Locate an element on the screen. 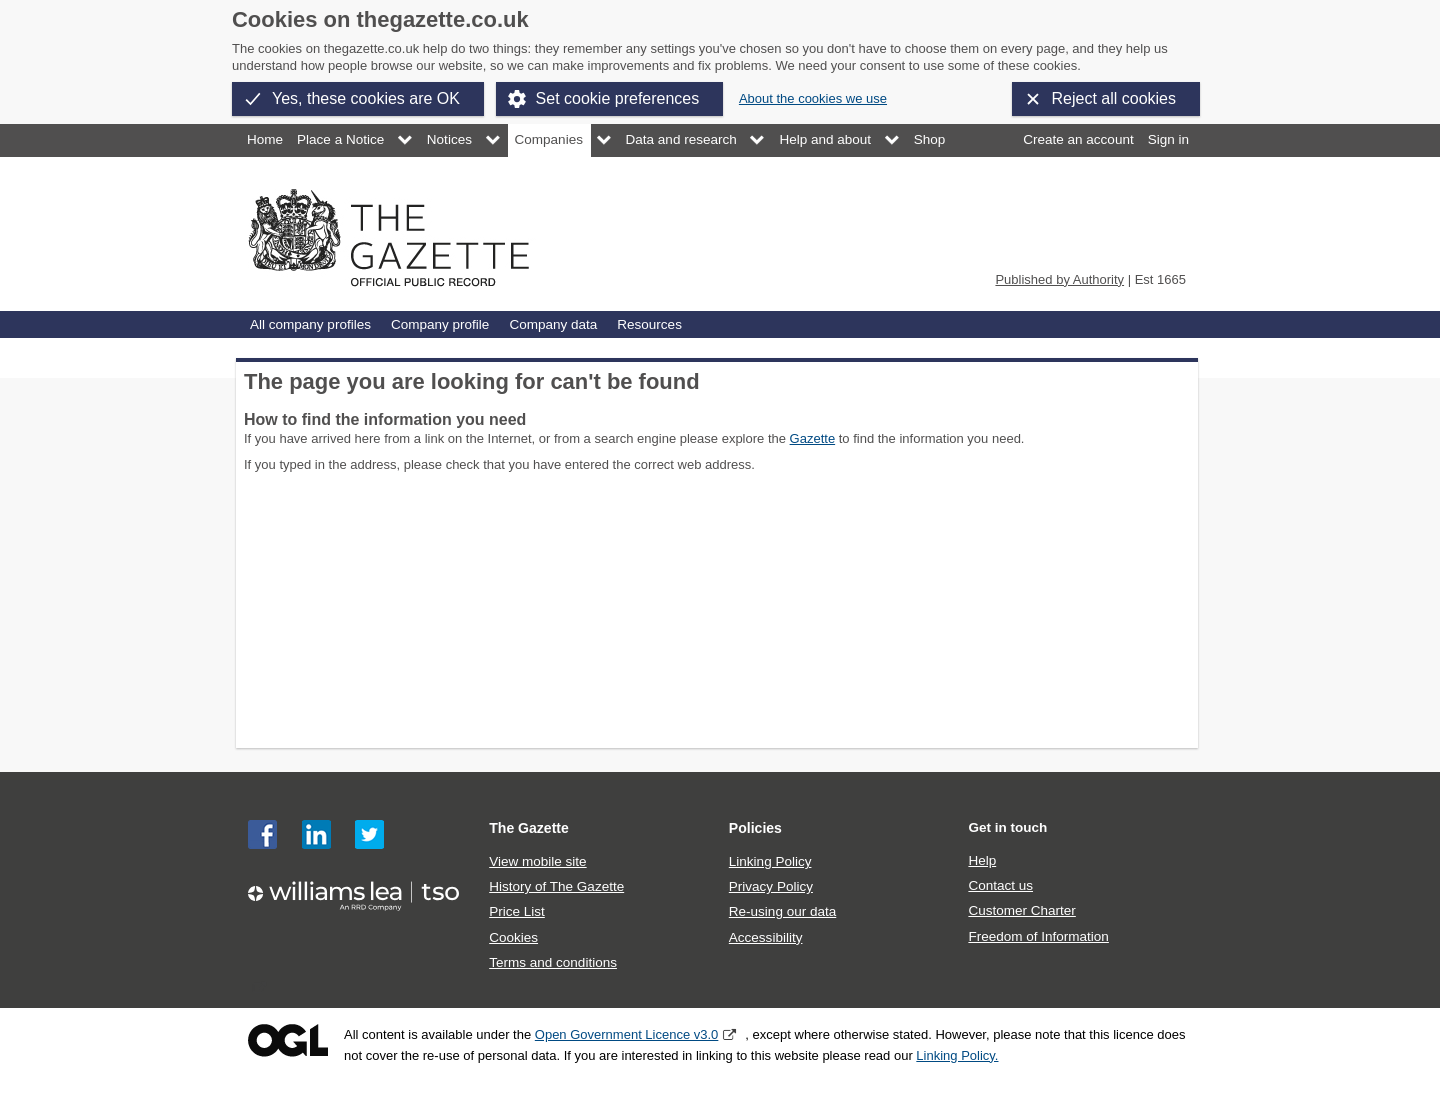  Companies is located at coordinates (549, 139).